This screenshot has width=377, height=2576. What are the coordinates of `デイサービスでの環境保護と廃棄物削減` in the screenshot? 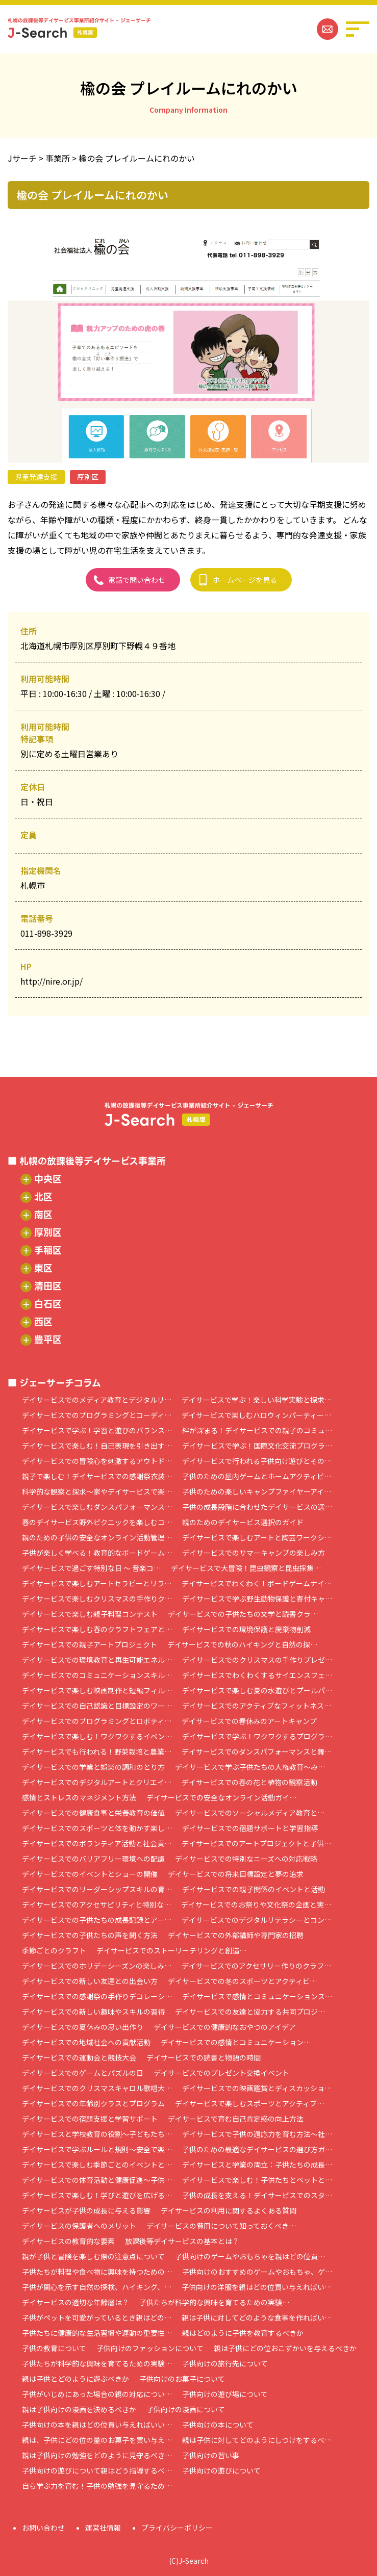 It's located at (246, 1629).